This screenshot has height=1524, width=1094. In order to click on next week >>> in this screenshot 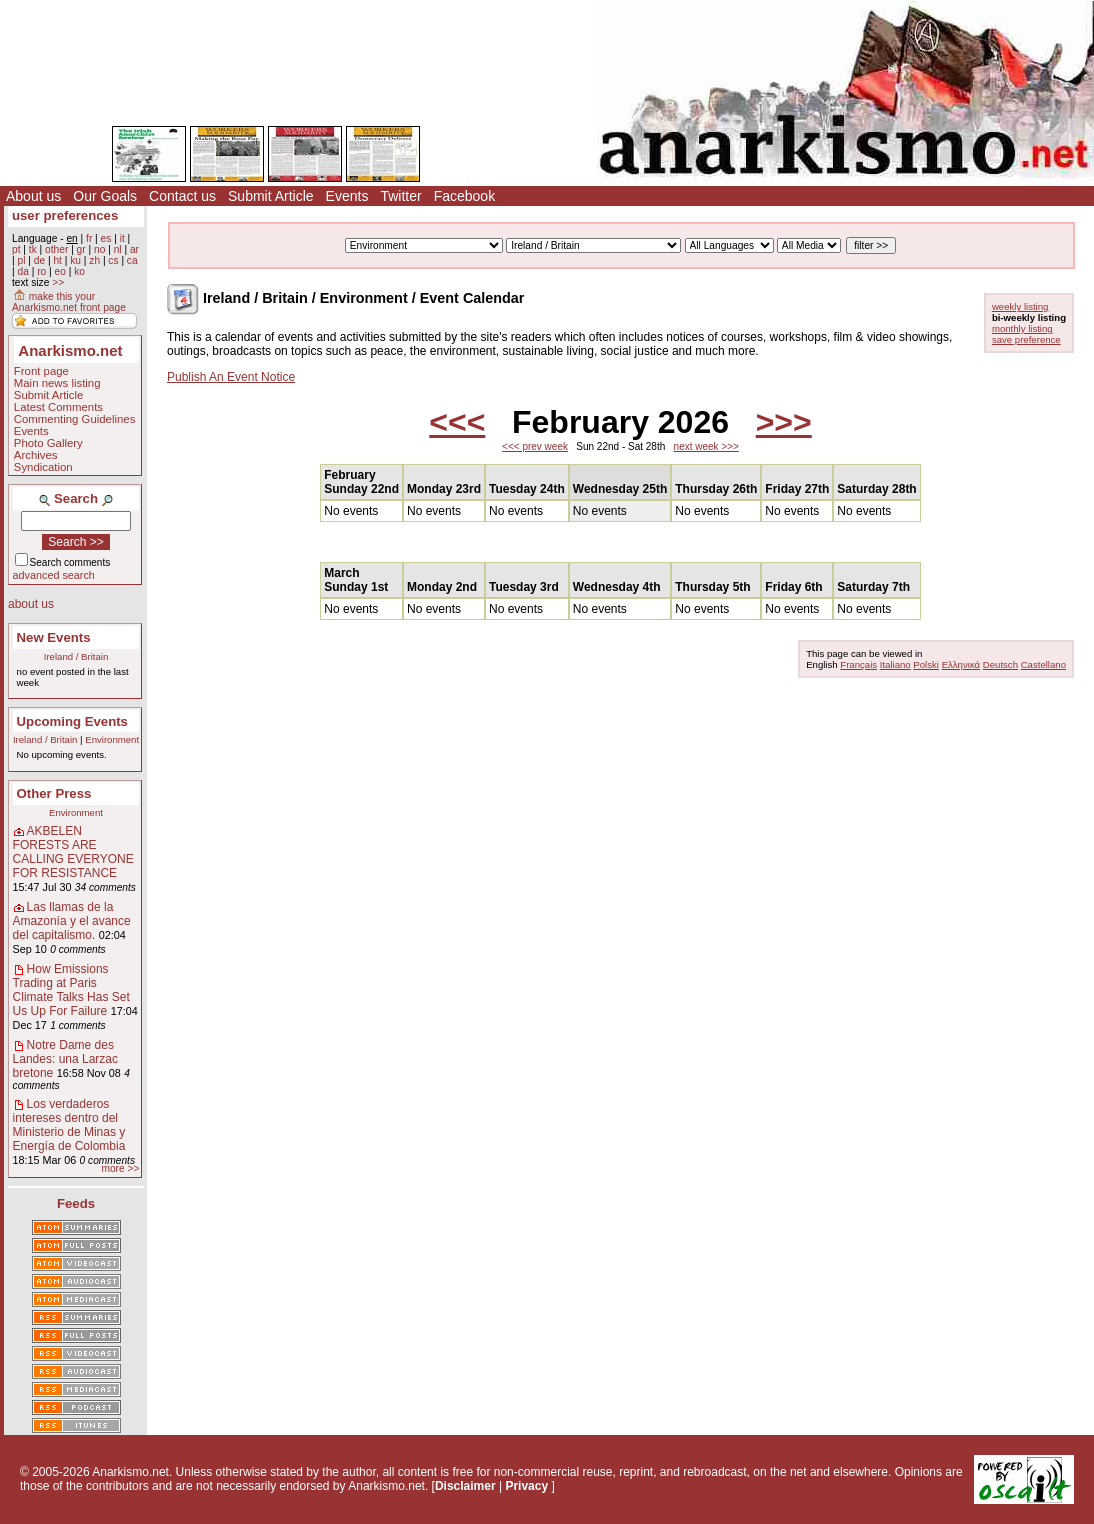, I will do `click(706, 446)`.